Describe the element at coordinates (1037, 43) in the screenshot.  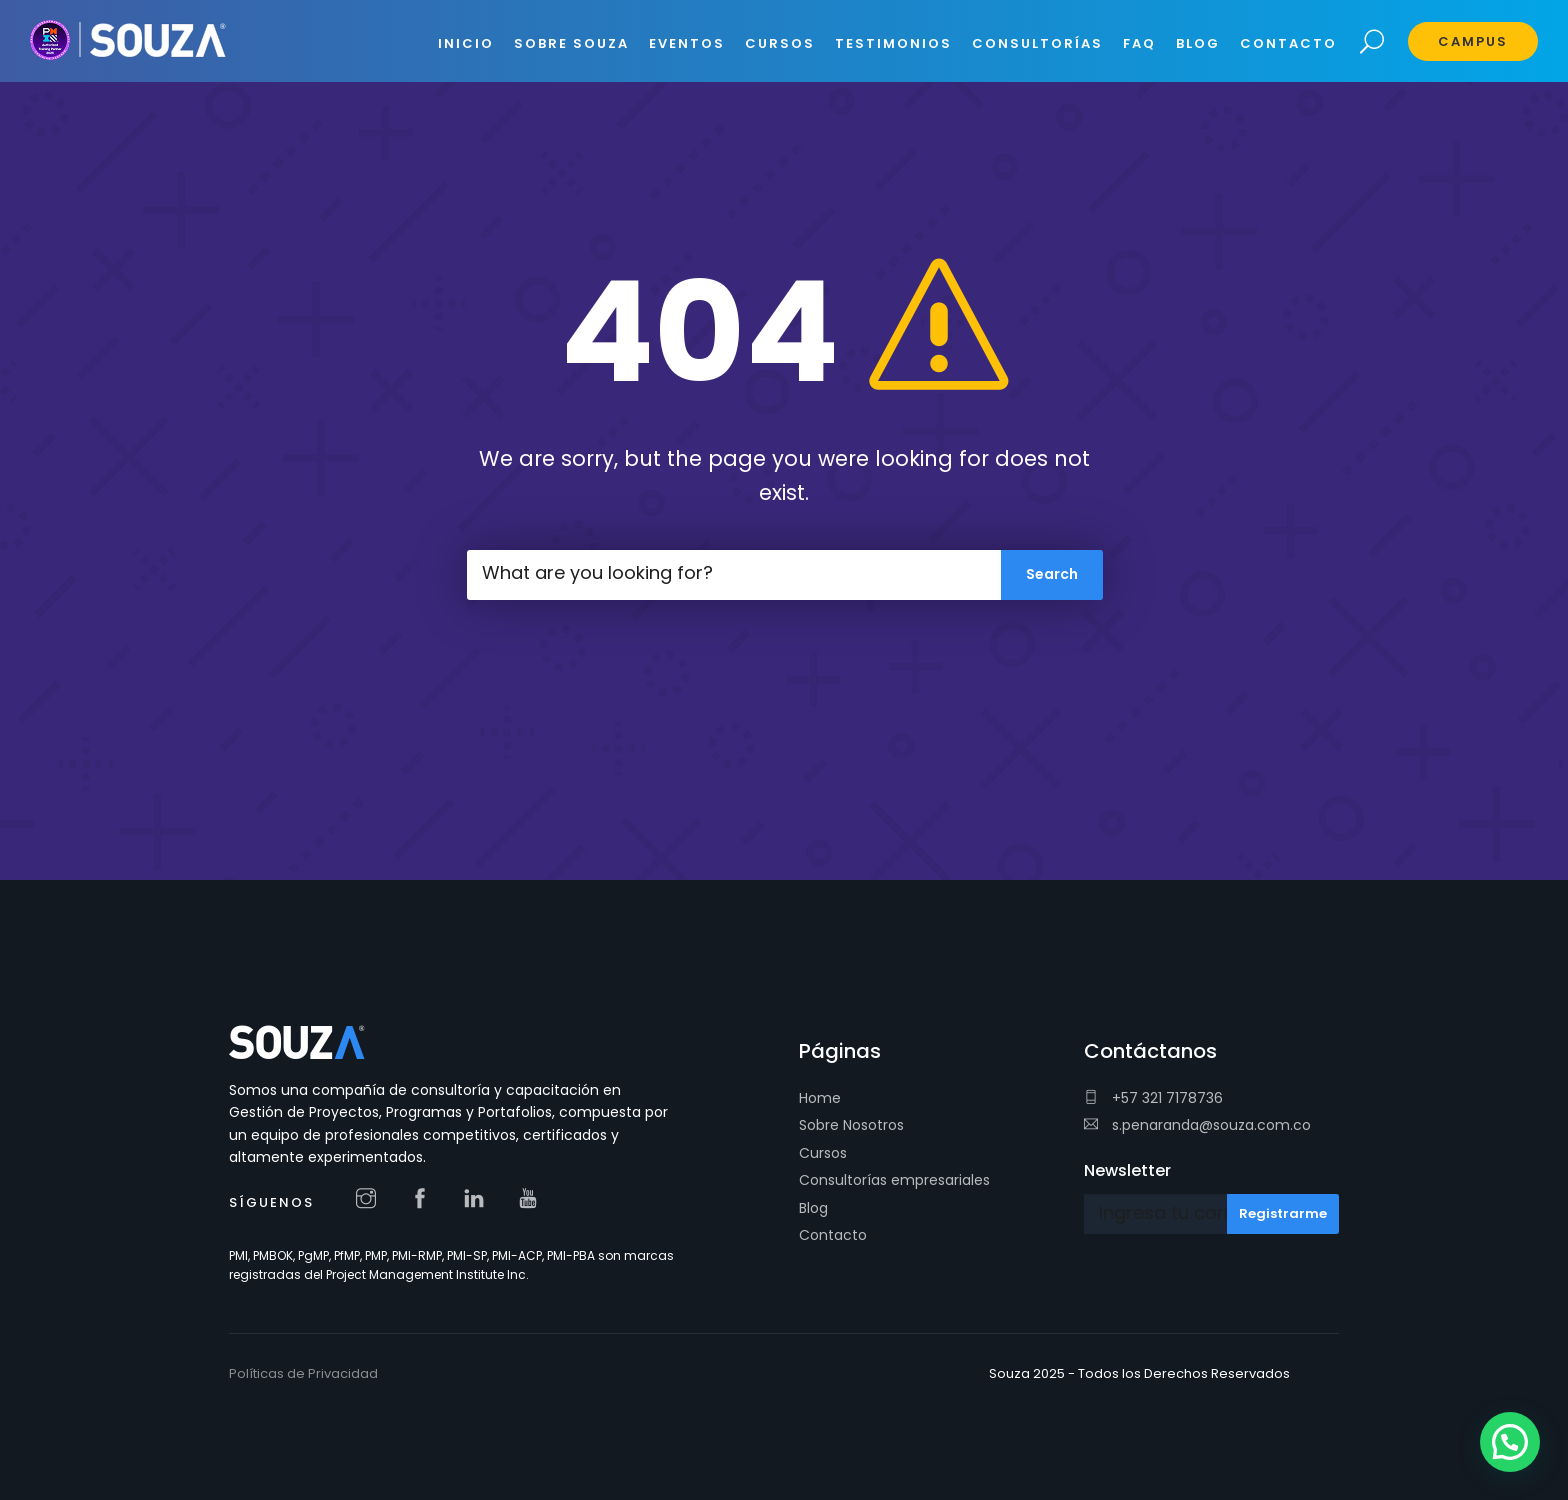
I see `CONSULTORÍAS` at that location.